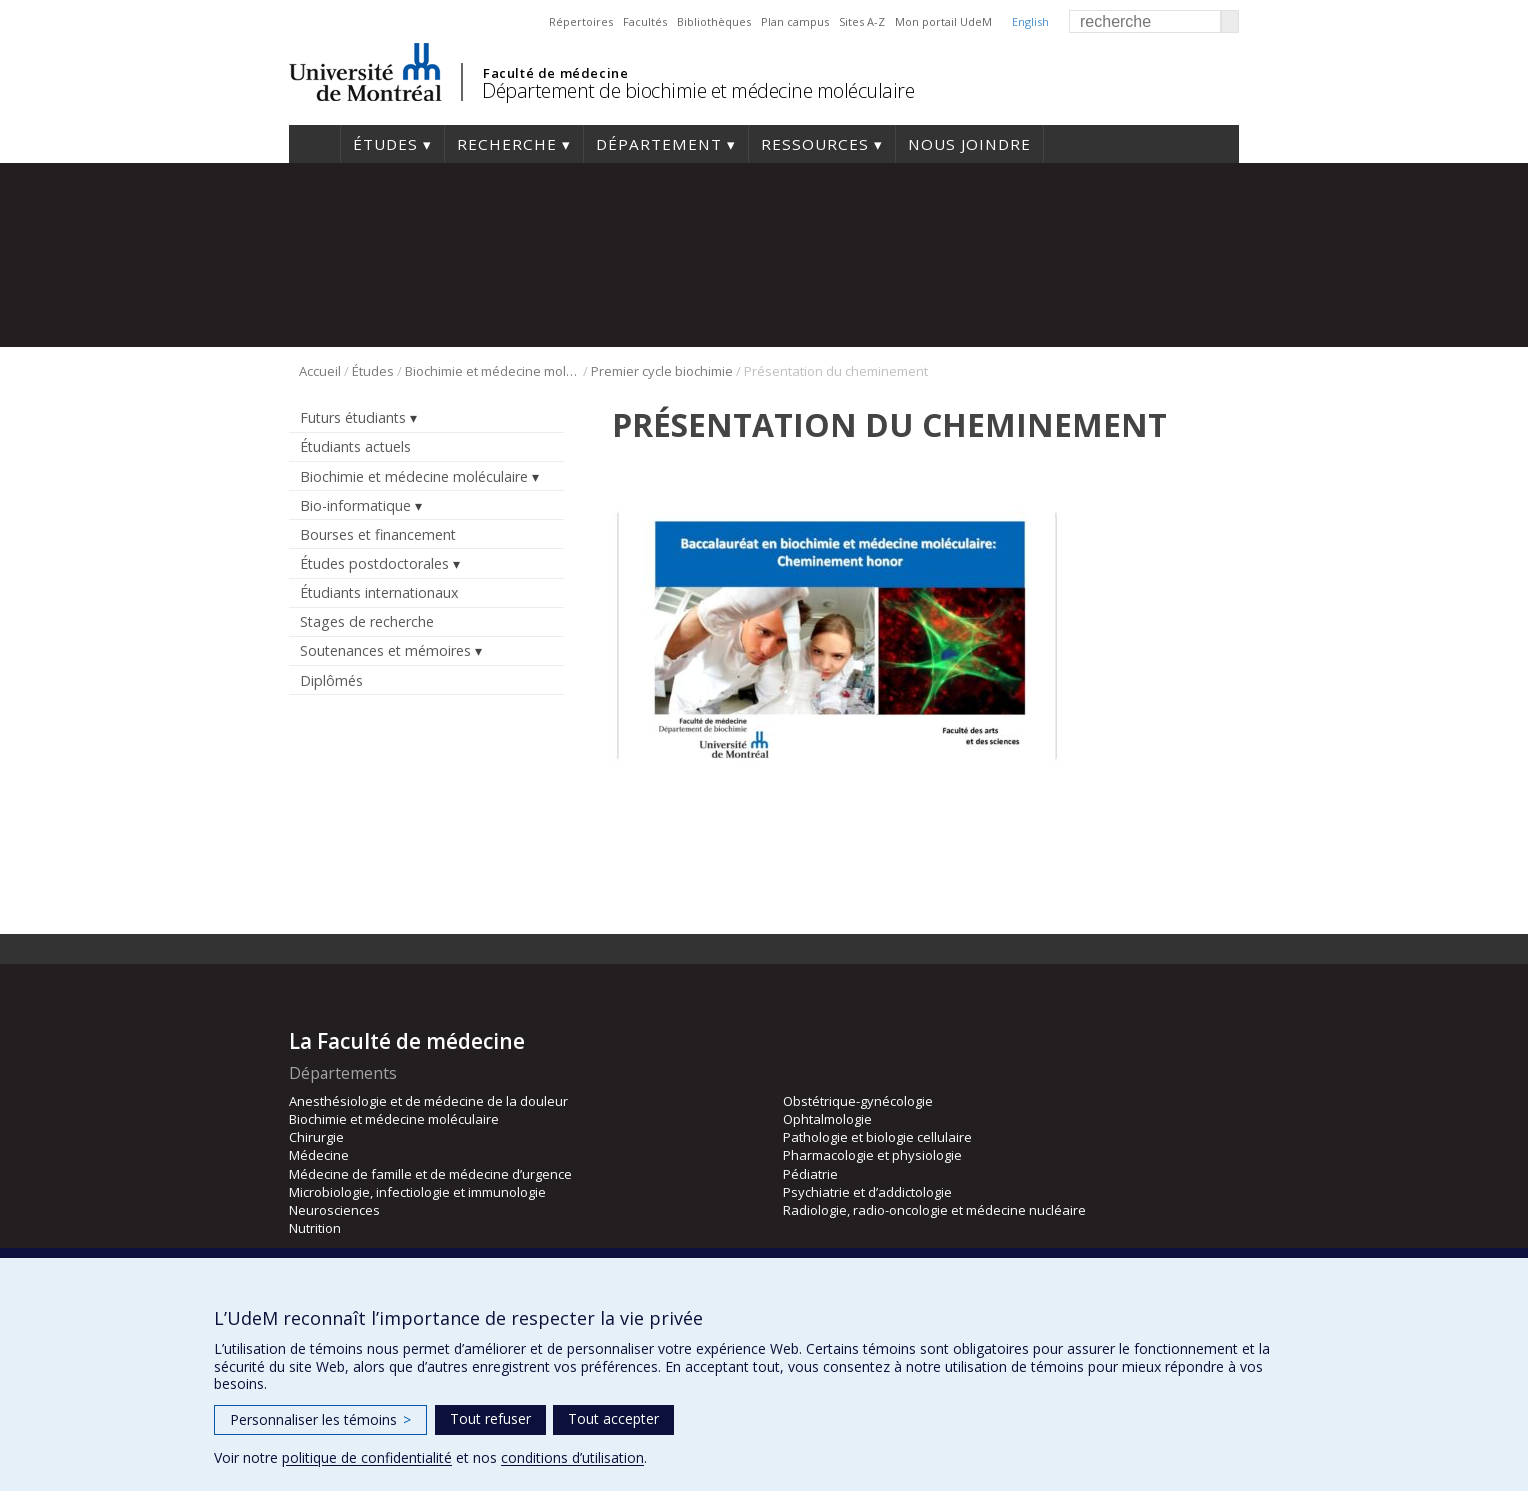  Describe the element at coordinates (581, 21) in the screenshot. I see `Répertoires` at that location.